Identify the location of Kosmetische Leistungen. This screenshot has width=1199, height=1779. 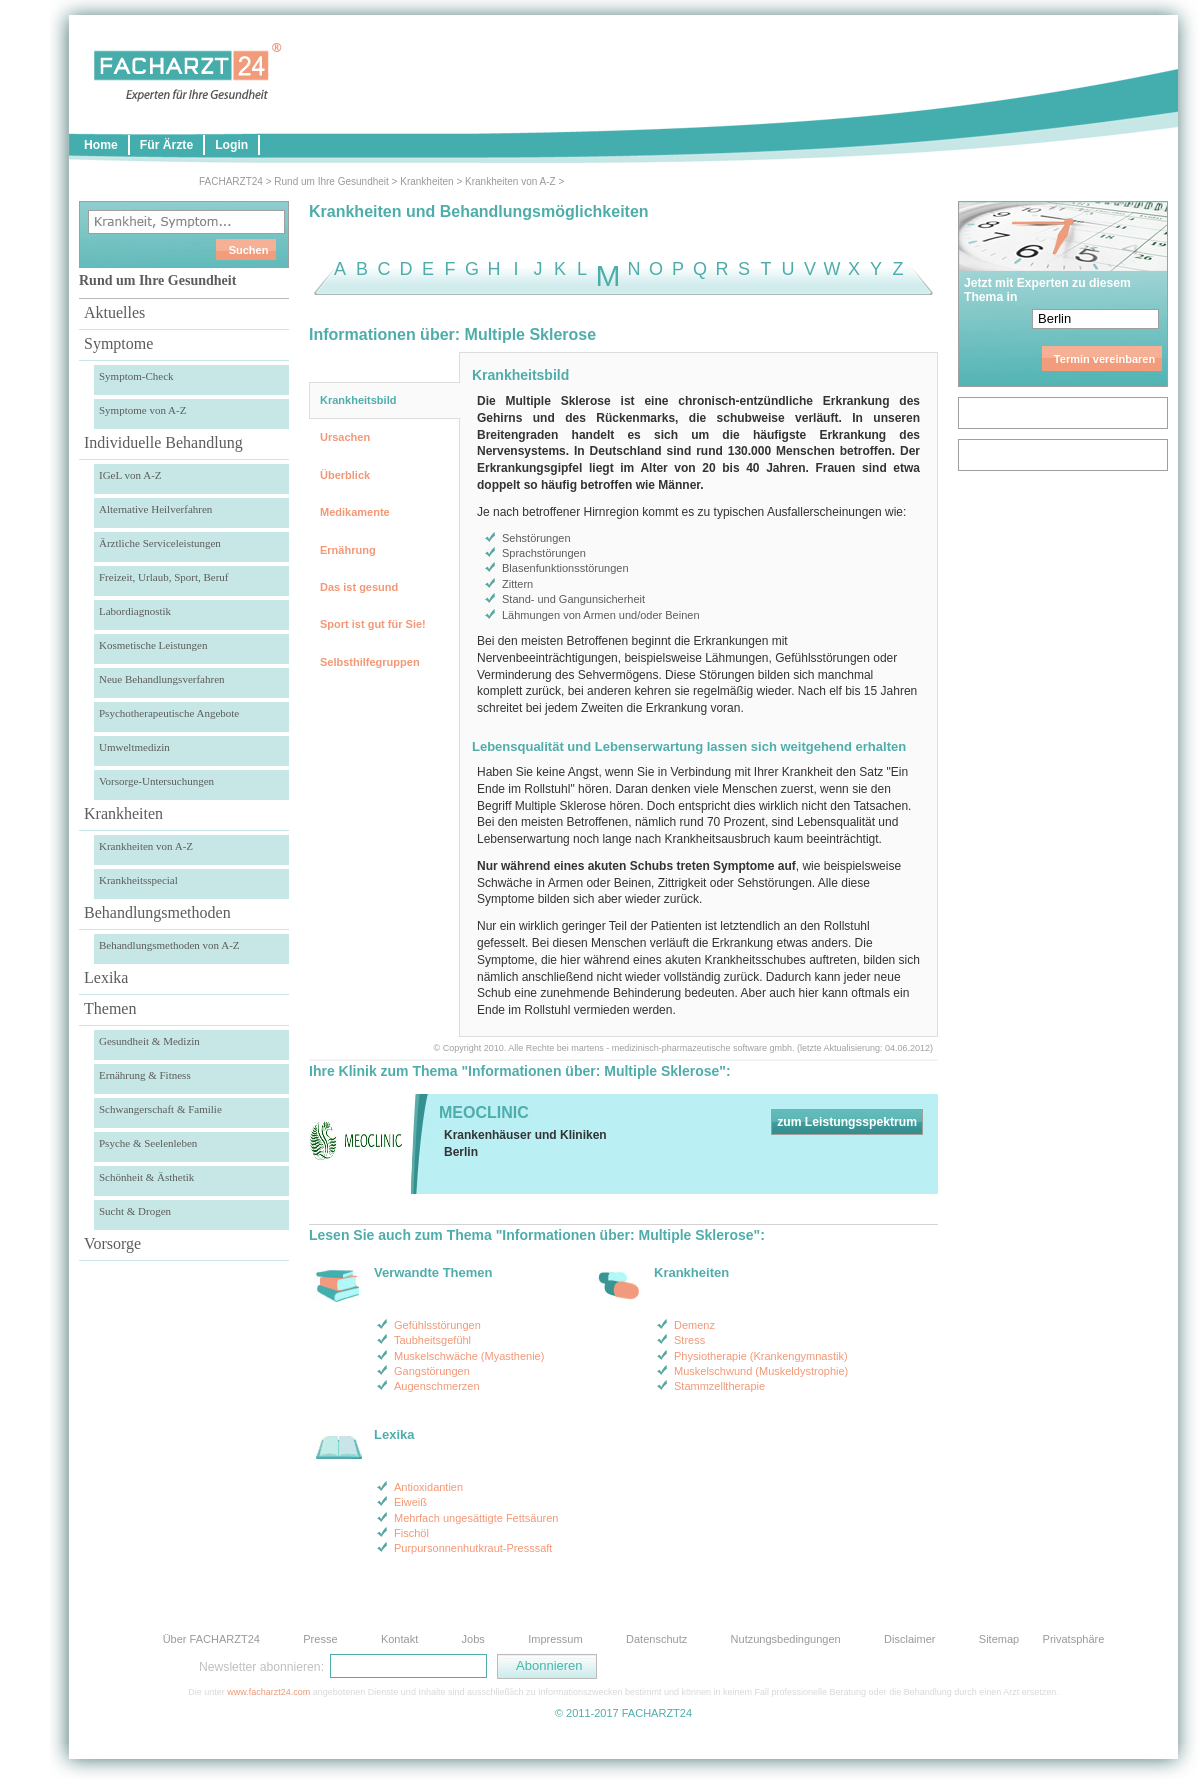
(153, 645).